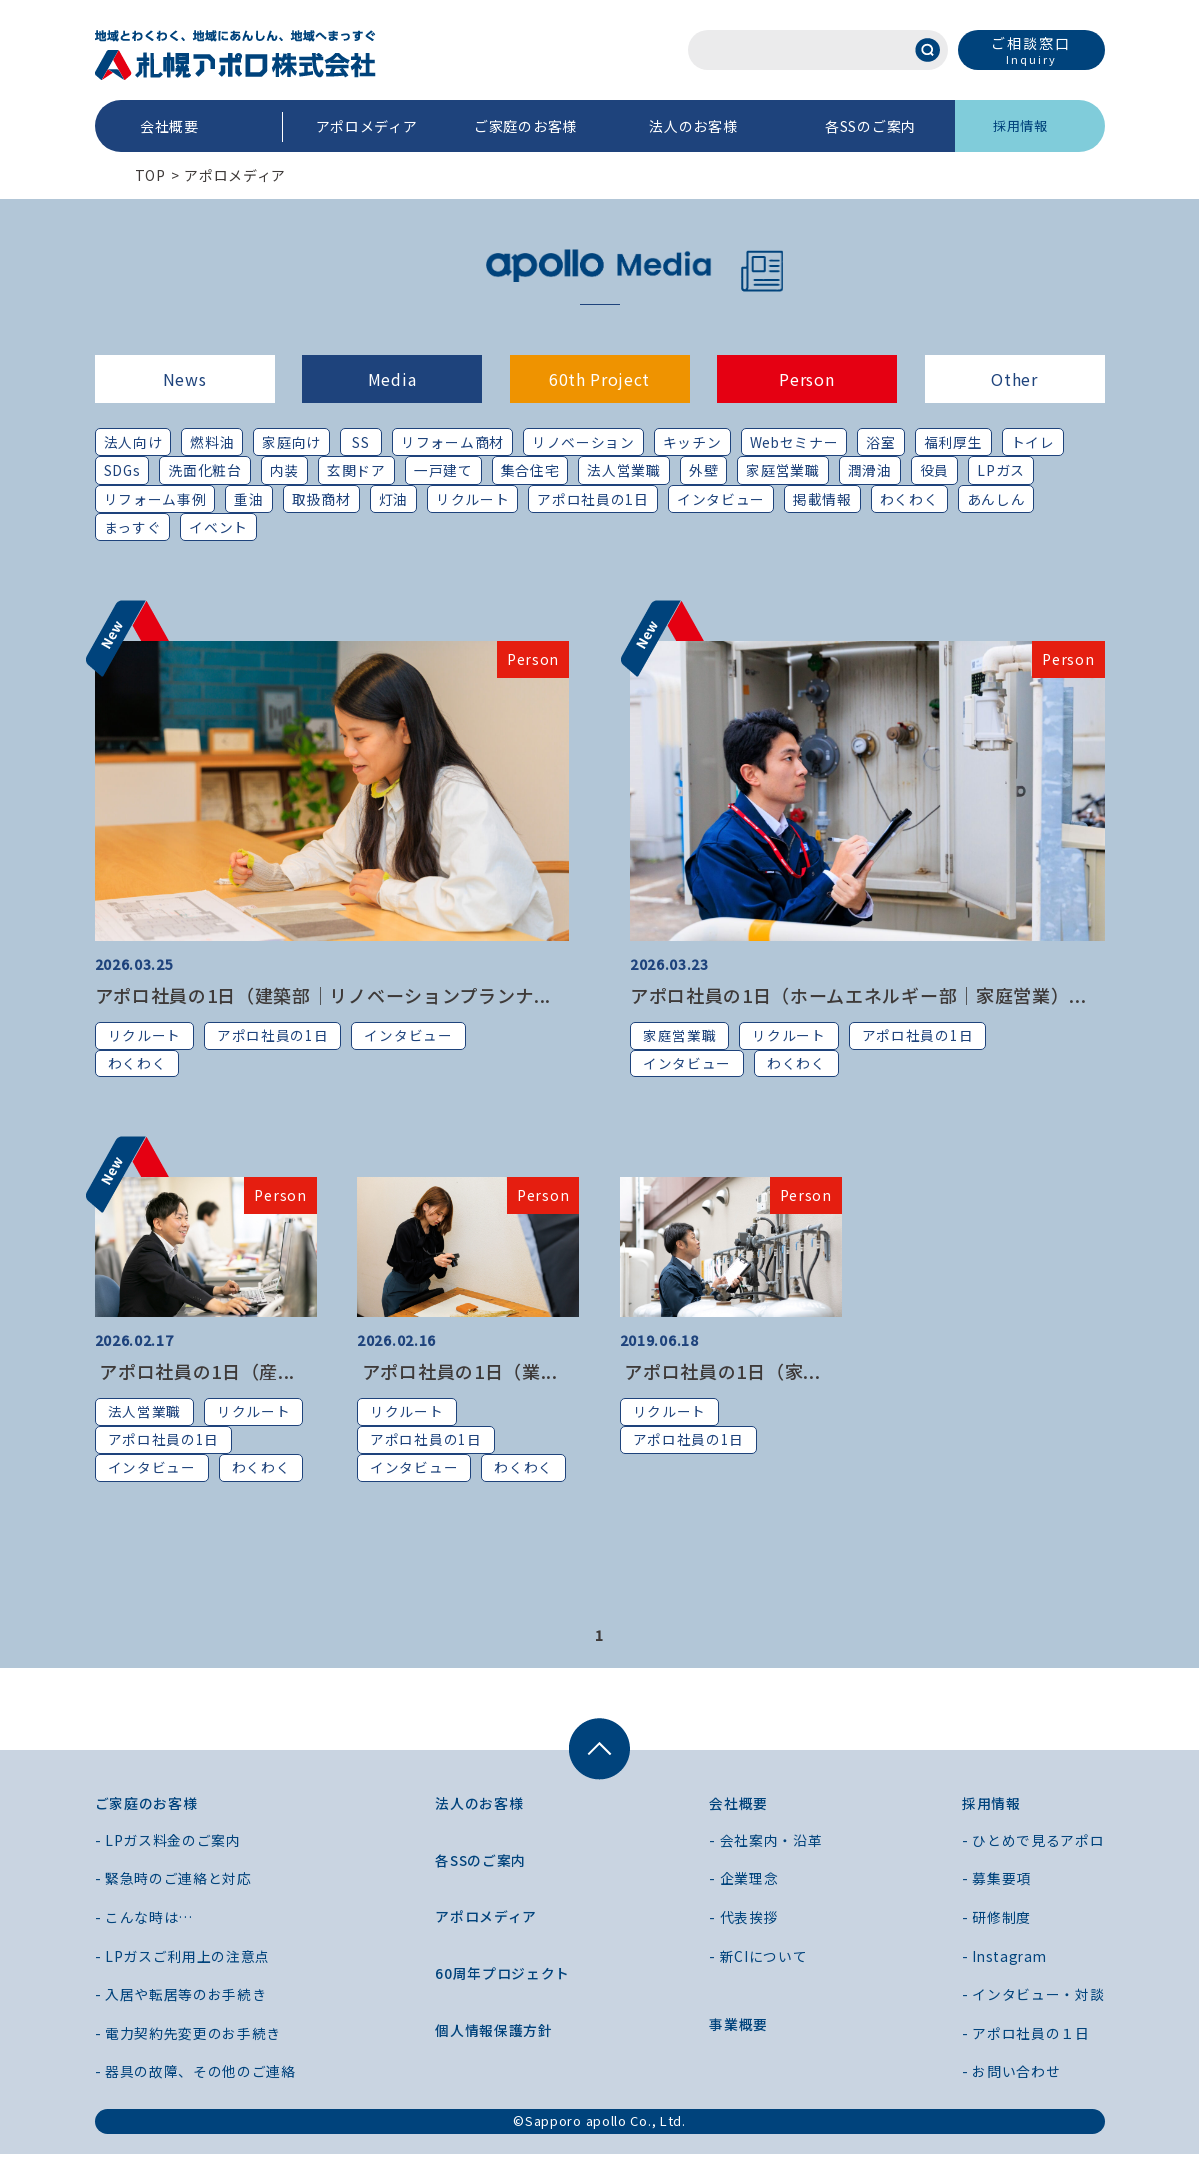 Image resolution: width=1199 pixels, height=2159 pixels. What do you see at coordinates (133, 442) in the screenshot?
I see `法人向け` at bounding box center [133, 442].